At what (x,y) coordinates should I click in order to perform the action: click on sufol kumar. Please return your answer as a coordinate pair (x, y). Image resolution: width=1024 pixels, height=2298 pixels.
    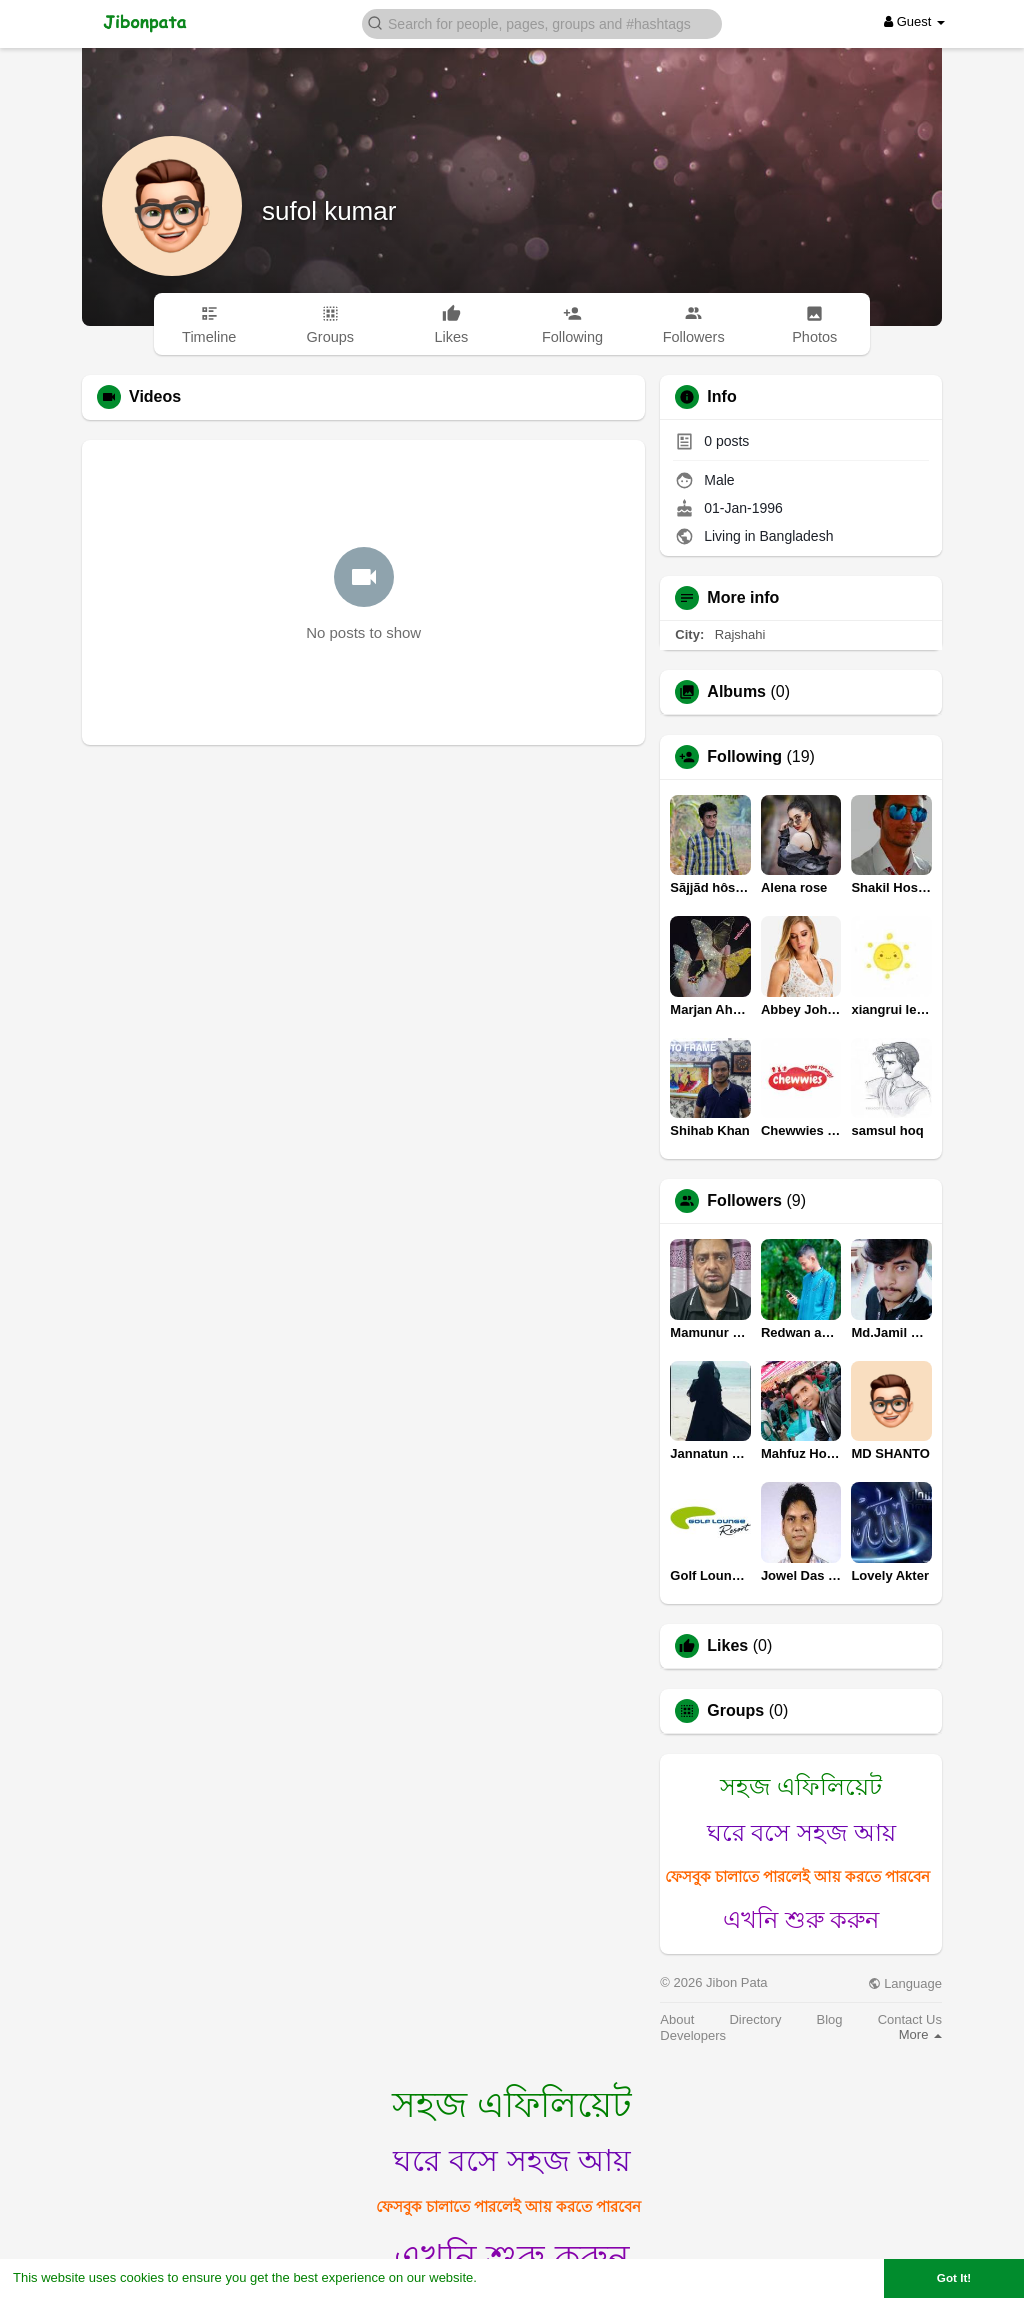
    Looking at the image, I should click on (329, 211).